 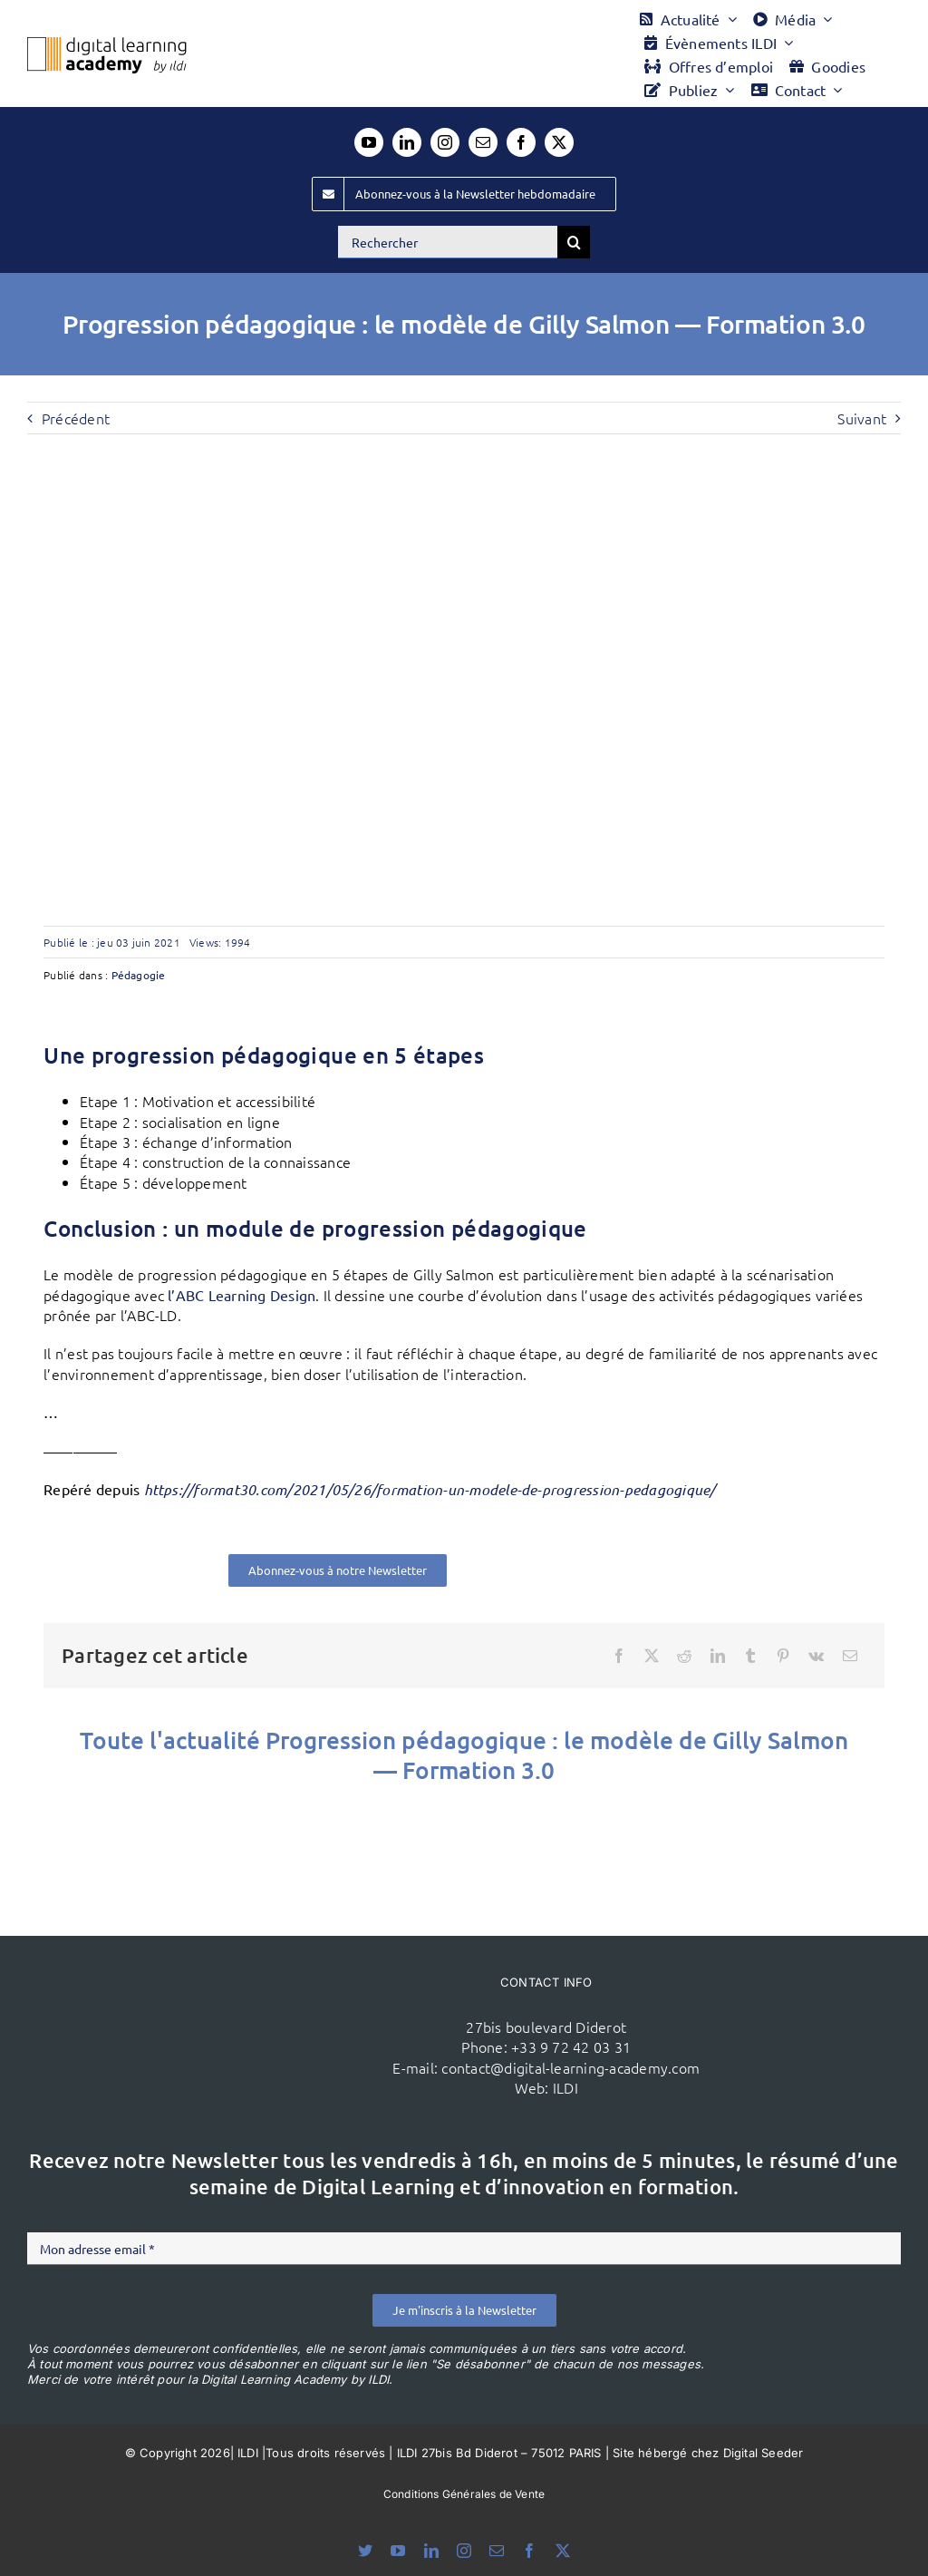 I want to click on ILDI, so click(x=565, y=2087).